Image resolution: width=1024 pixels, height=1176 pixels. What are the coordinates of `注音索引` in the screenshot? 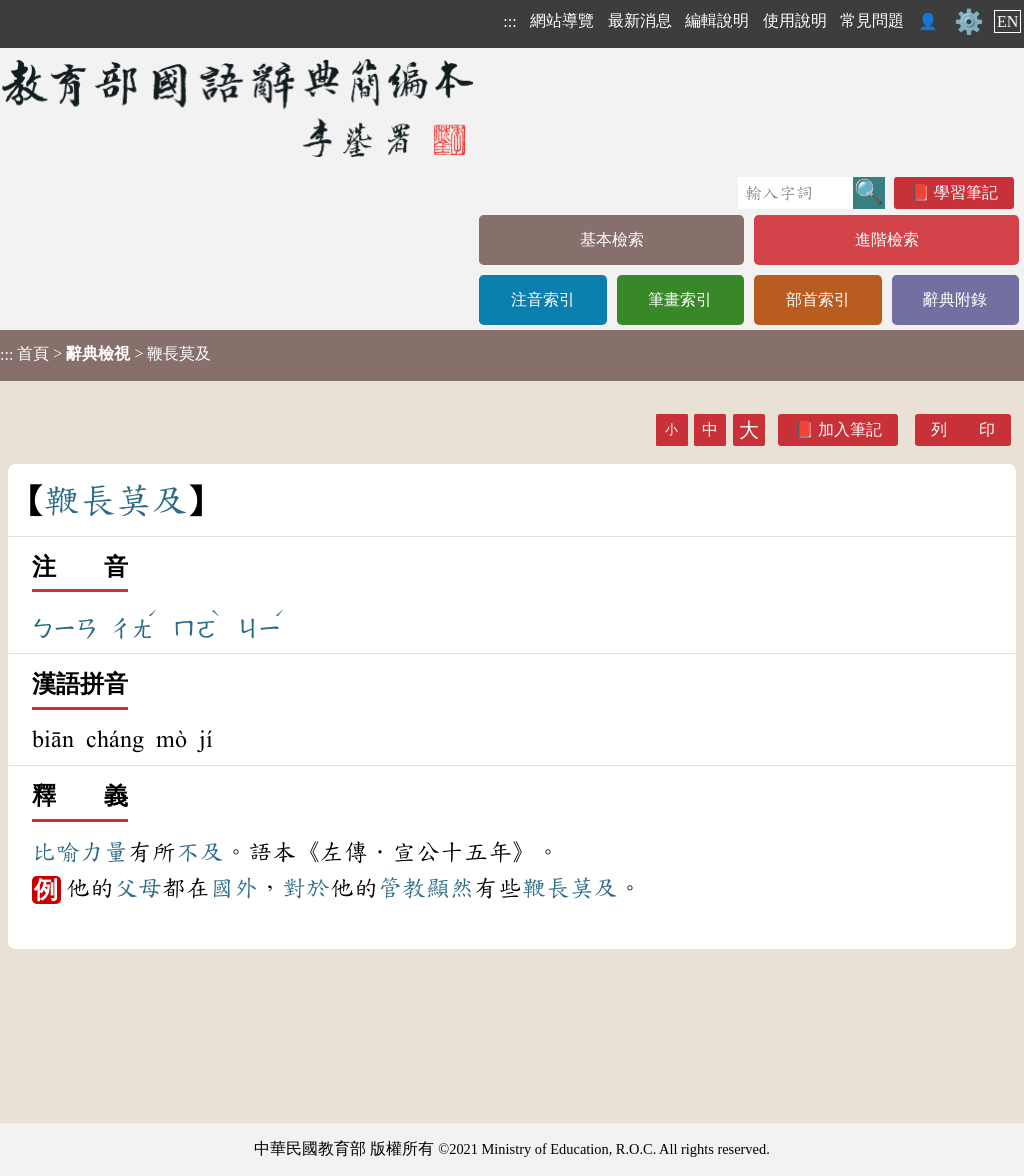 It's located at (543, 299).